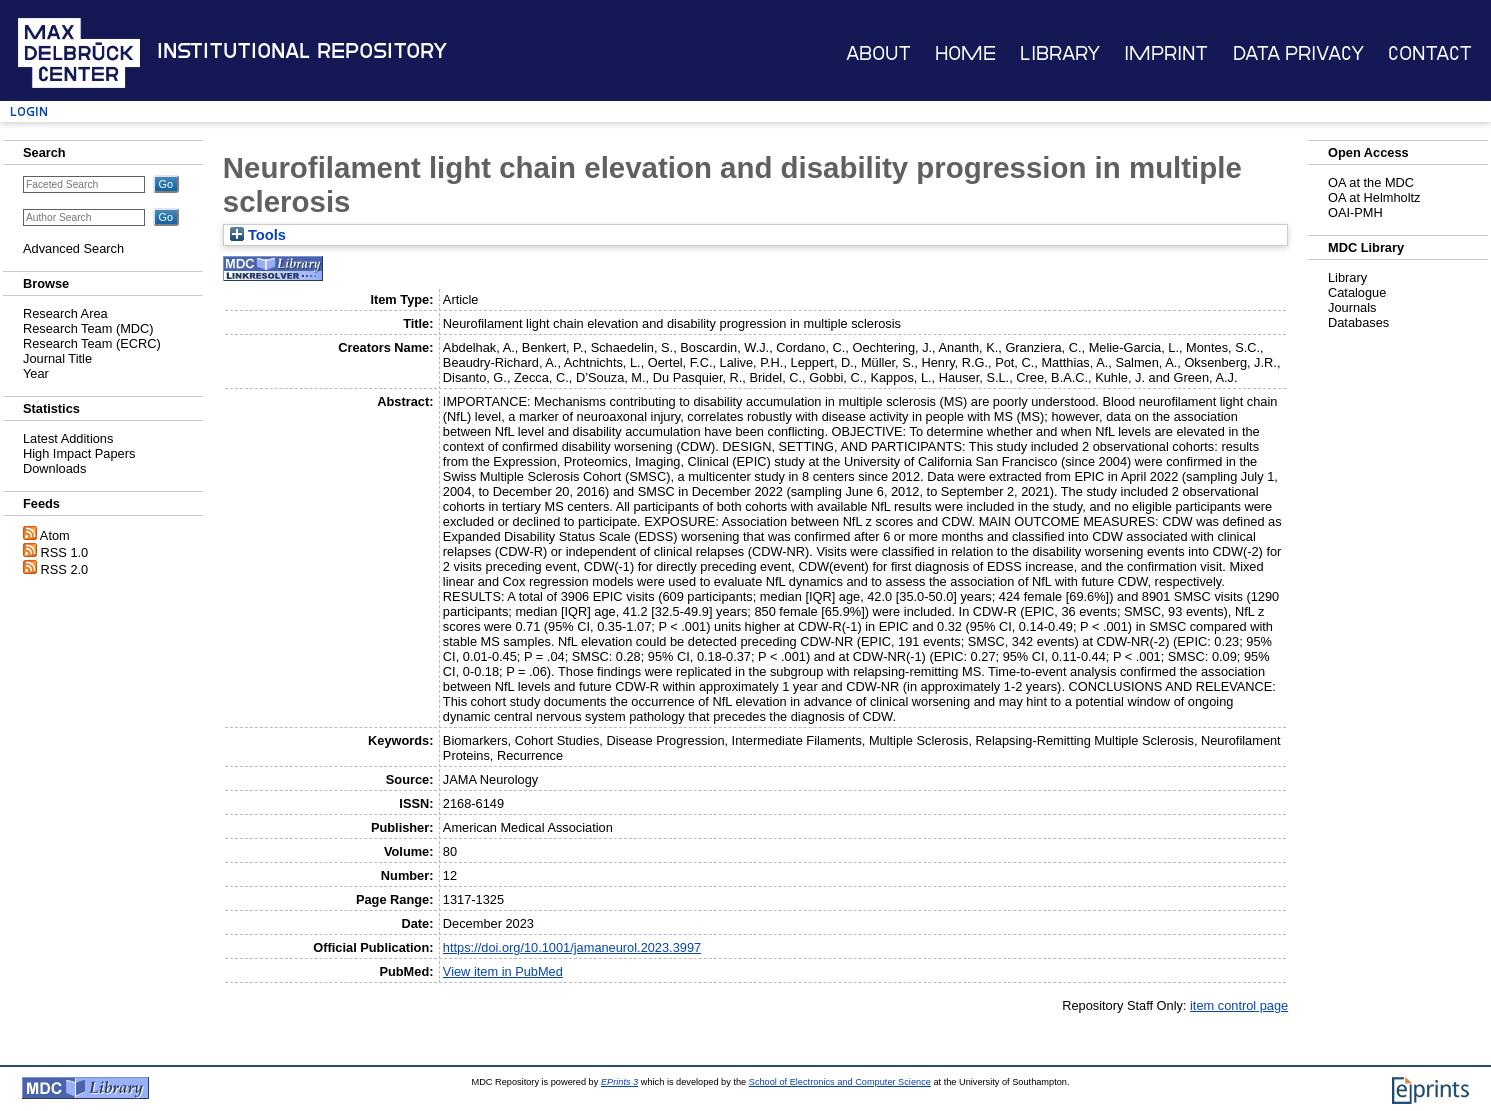  What do you see at coordinates (840, 1082) in the screenshot?
I see `School of Electronics and Computer Science` at bounding box center [840, 1082].